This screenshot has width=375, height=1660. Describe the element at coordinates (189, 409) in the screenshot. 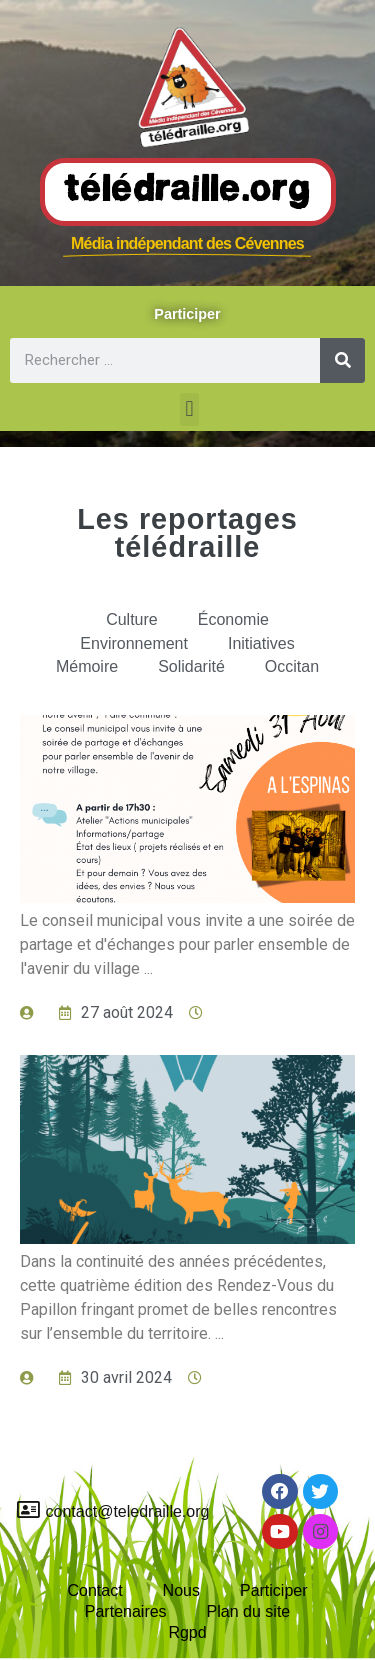

I see `[button]` at that location.